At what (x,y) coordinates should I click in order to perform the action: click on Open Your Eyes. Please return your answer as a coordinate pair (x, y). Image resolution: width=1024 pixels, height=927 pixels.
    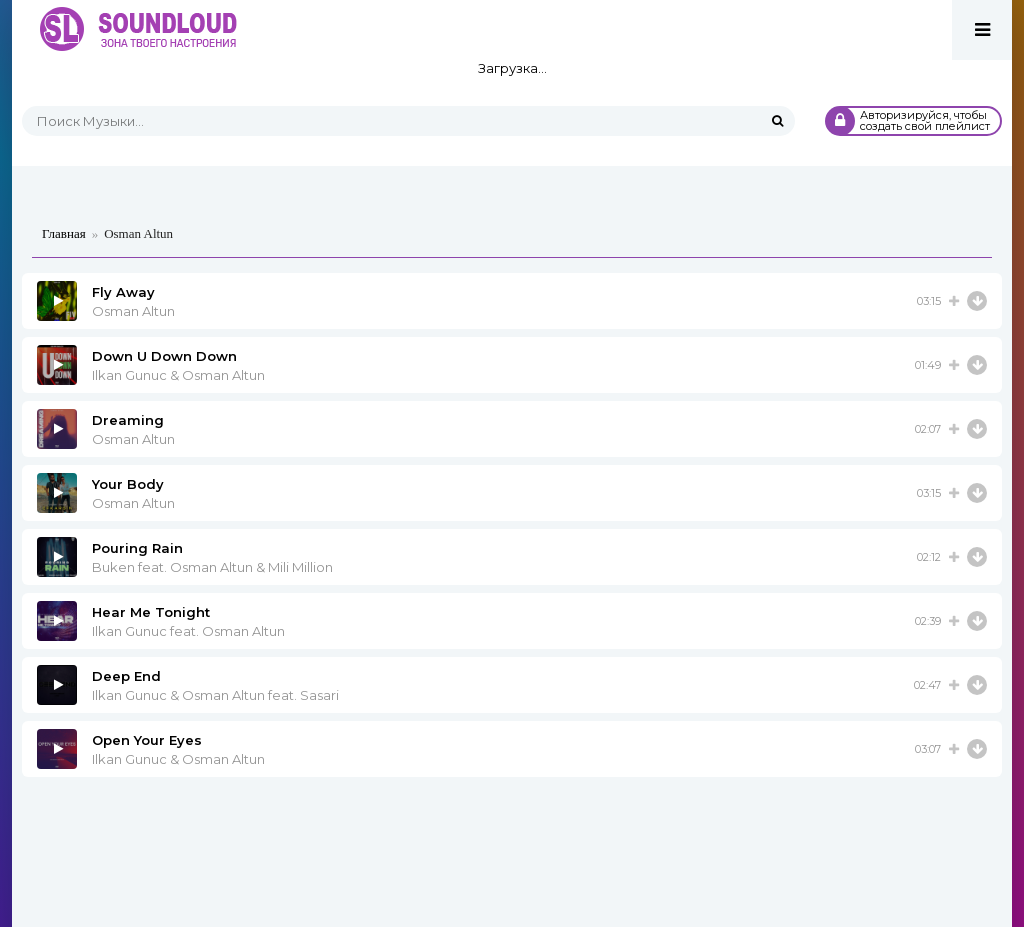
    Looking at the image, I should click on (147, 740).